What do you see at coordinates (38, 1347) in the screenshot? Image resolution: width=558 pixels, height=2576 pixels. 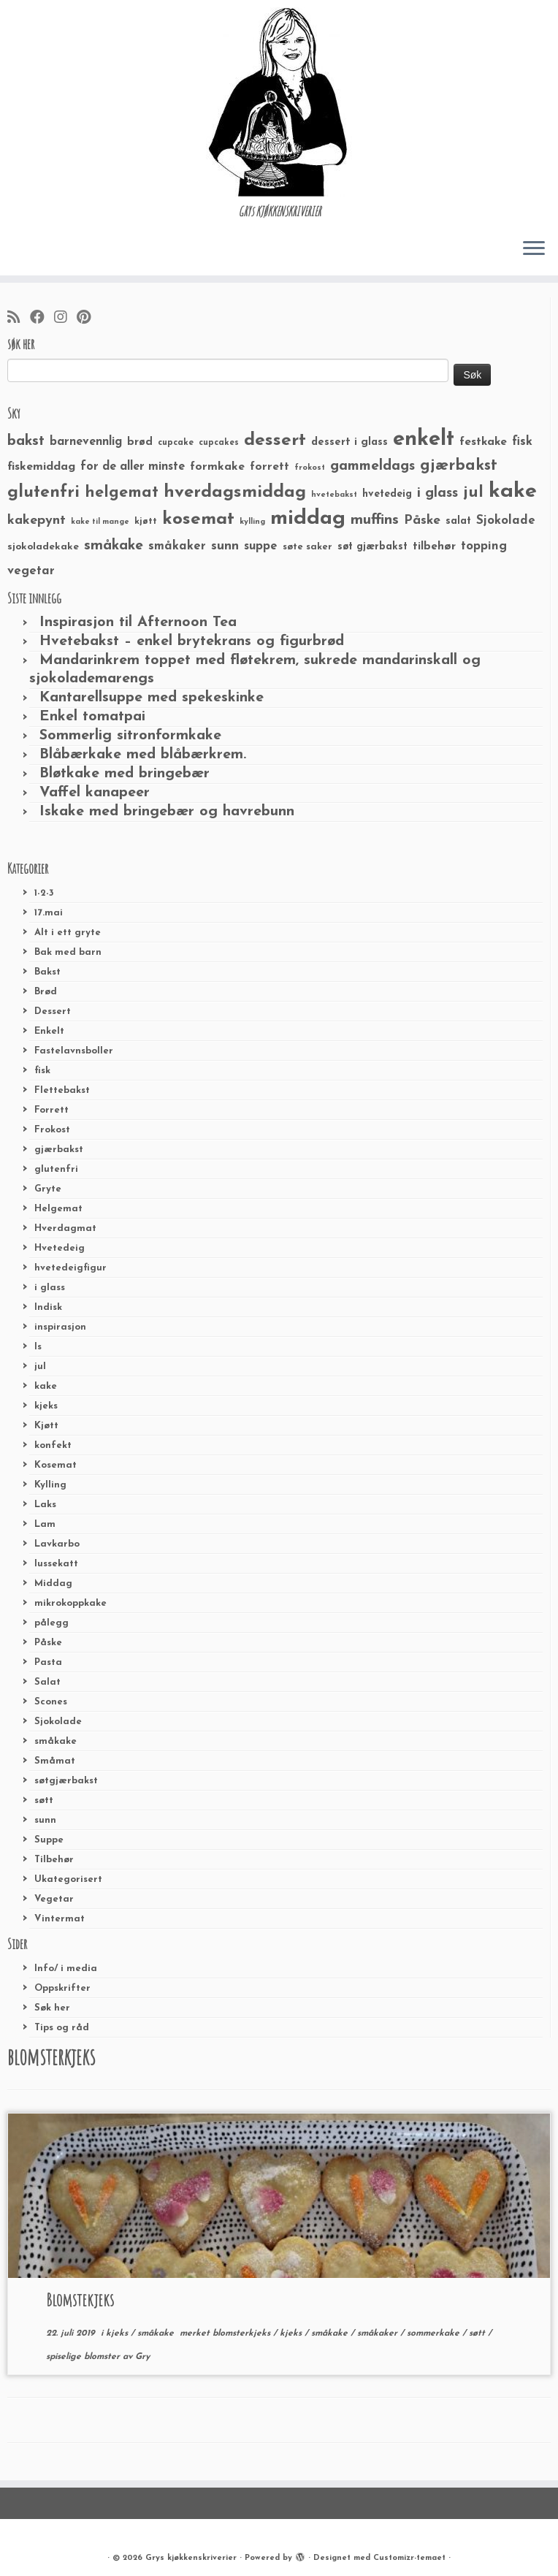 I see `Is` at bounding box center [38, 1347].